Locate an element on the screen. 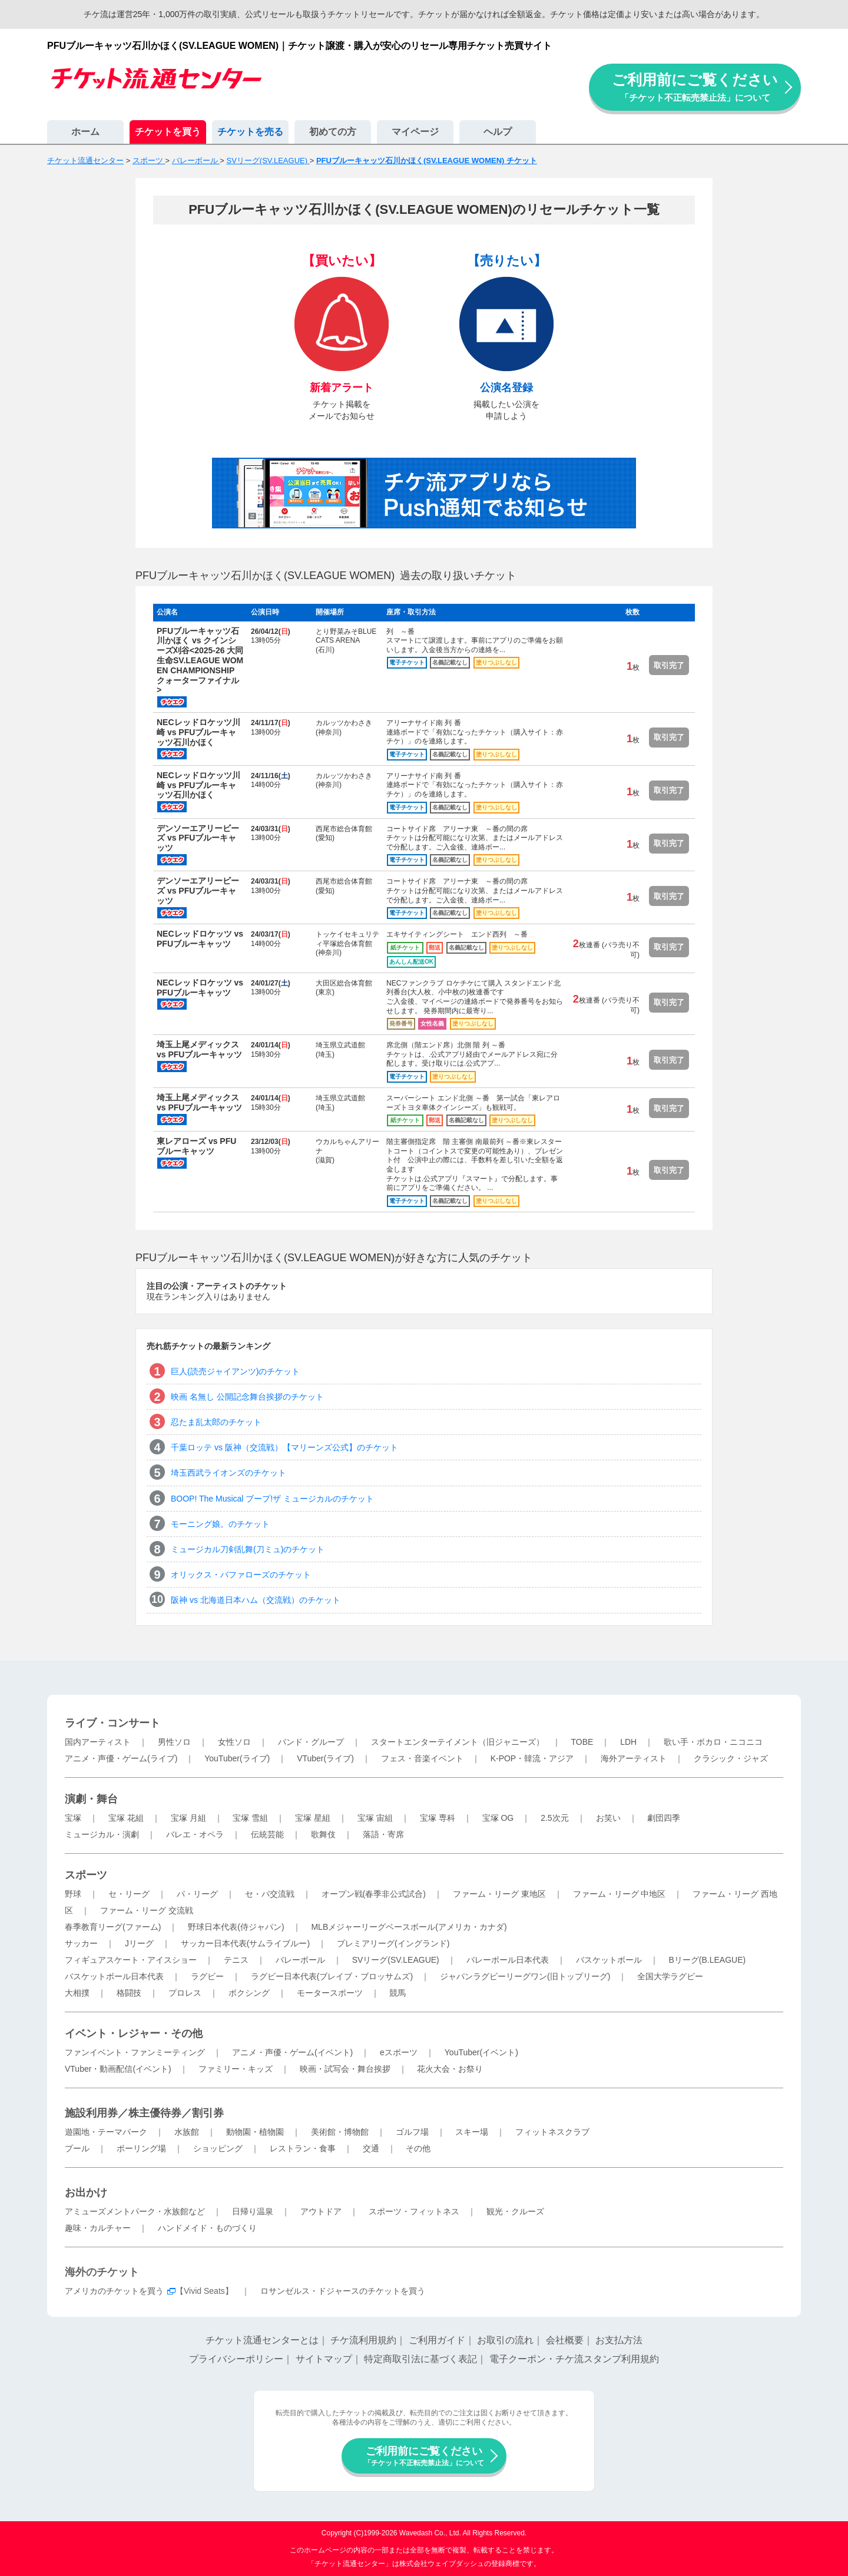 The width and height of the screenshot is (848, 2576). 大相撲 is located at coordinates (77, 1993).